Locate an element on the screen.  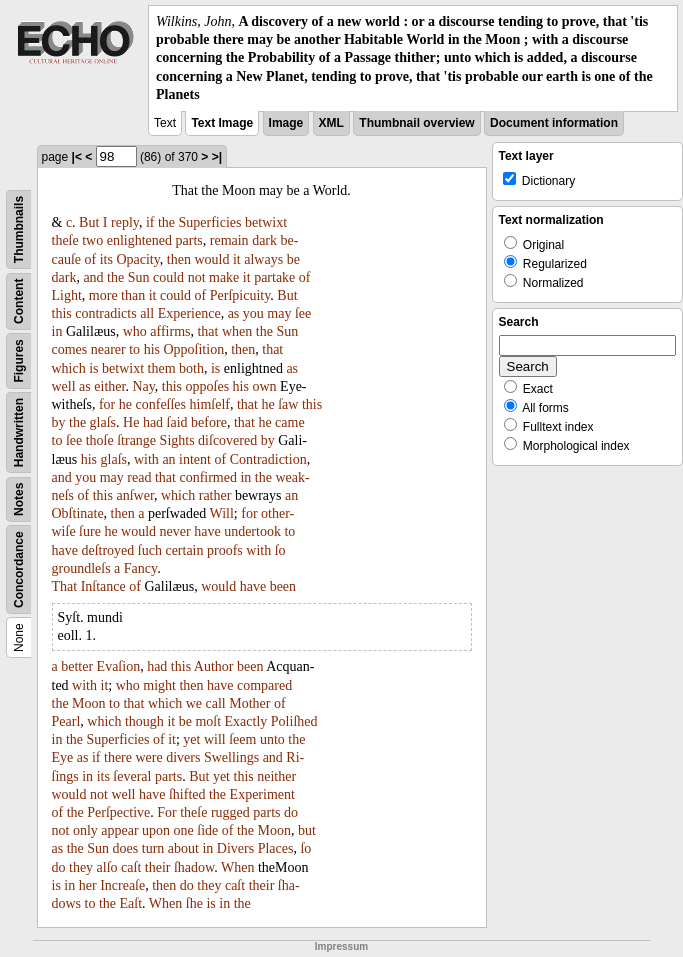
enlightened is located at coordinates (139, 240).